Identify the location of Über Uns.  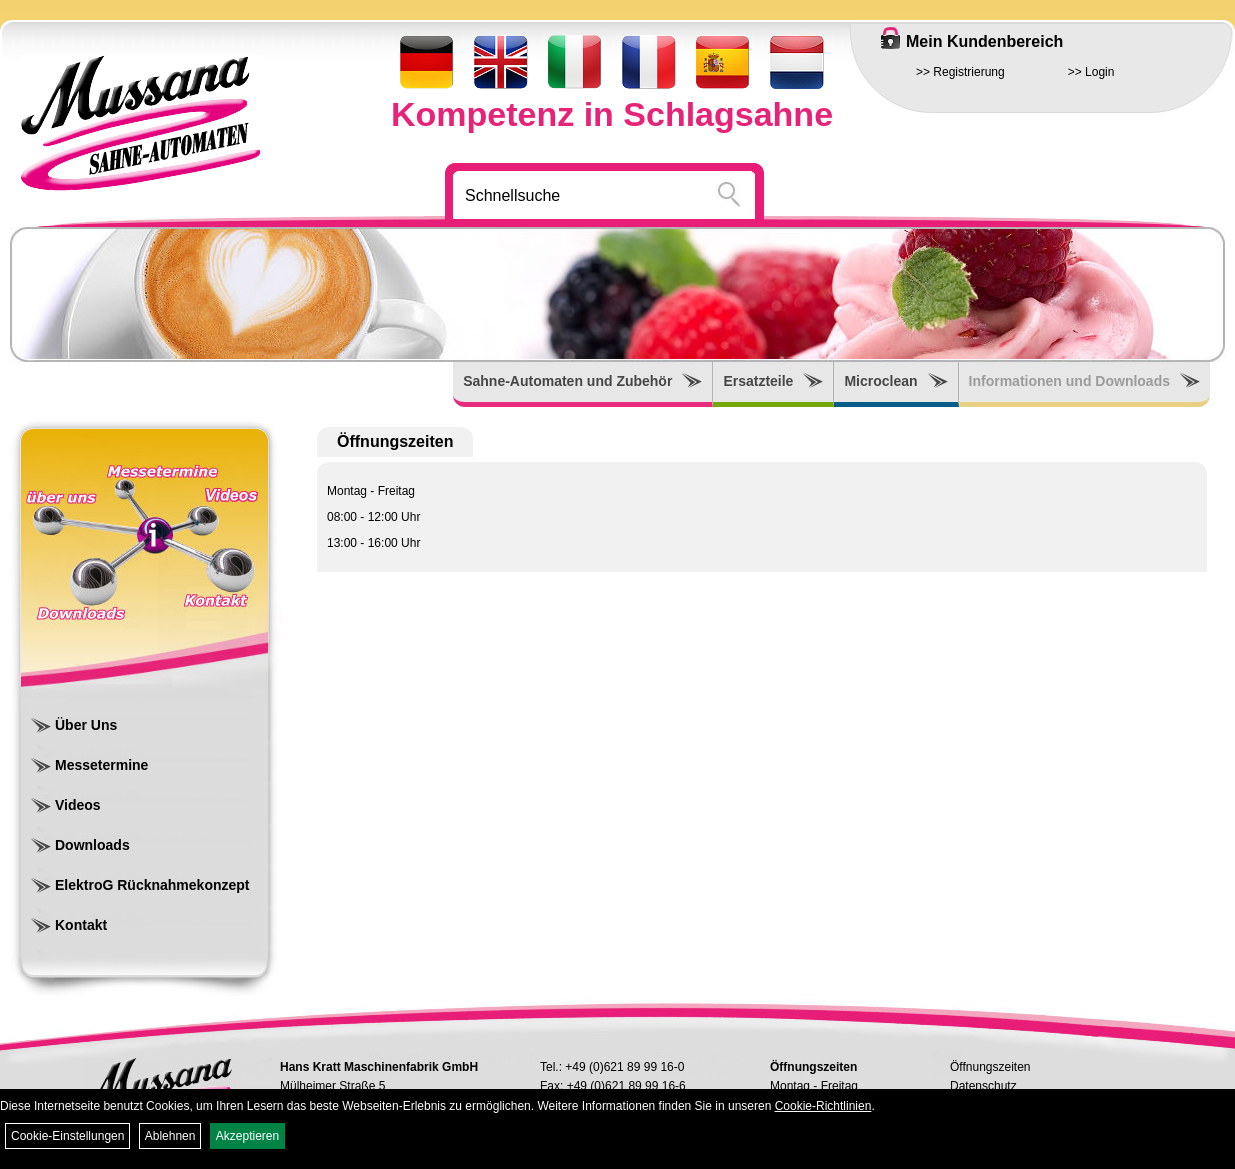
(86, 725).